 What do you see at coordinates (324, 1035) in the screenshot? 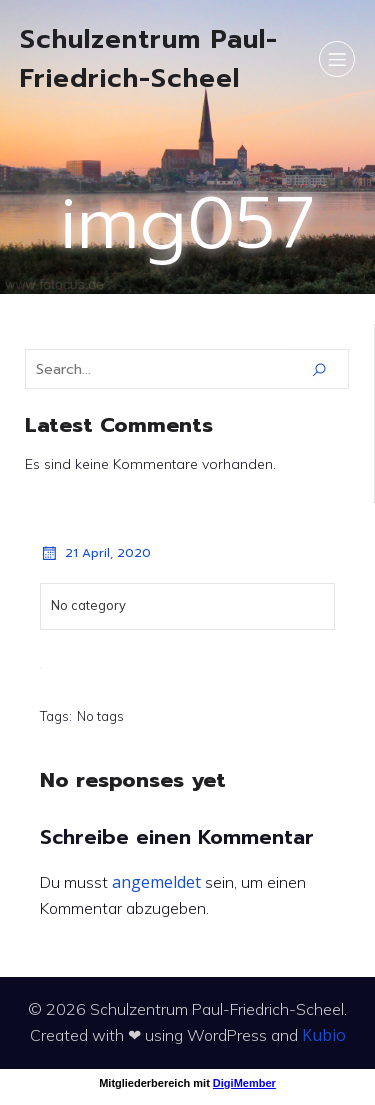
I see `Kubio` at bounding box center [324, 1035].